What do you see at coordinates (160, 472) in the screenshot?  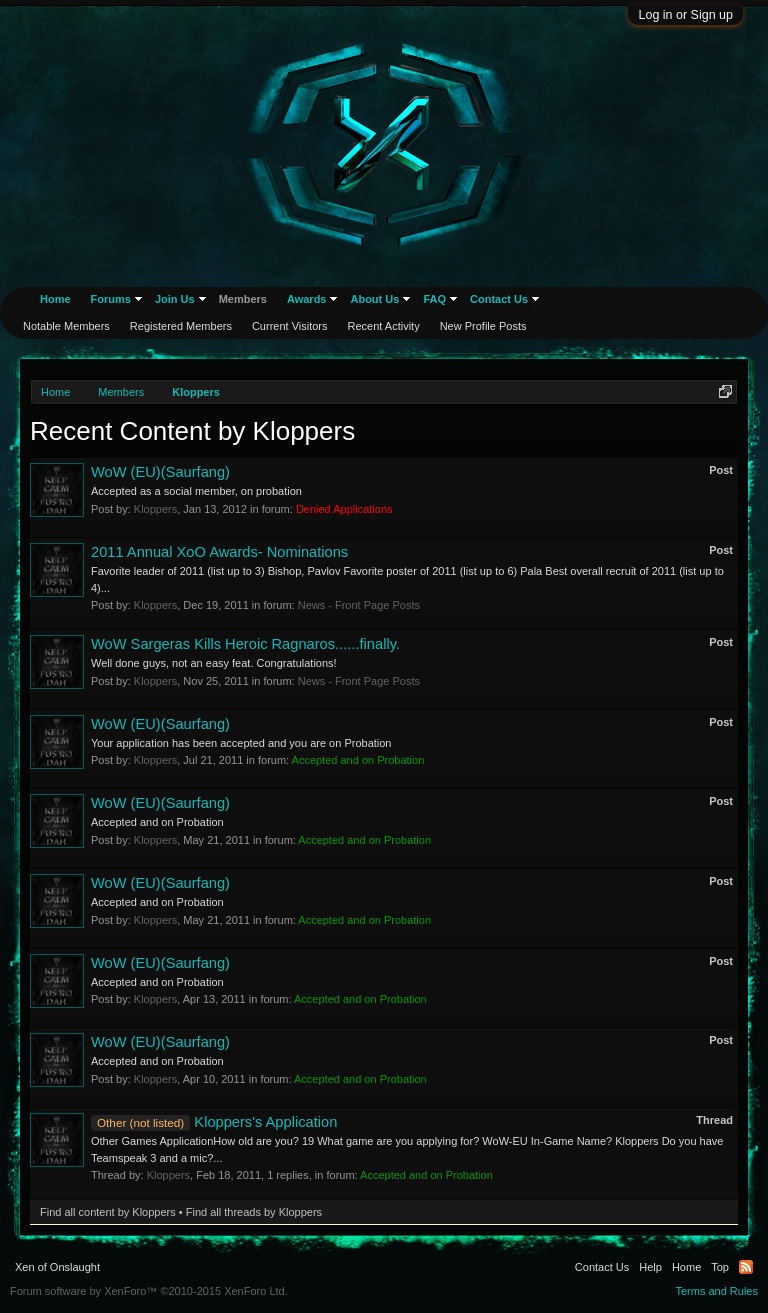 I see `WoW (EU)(Saurfang)` at bounding box center [160, 472].